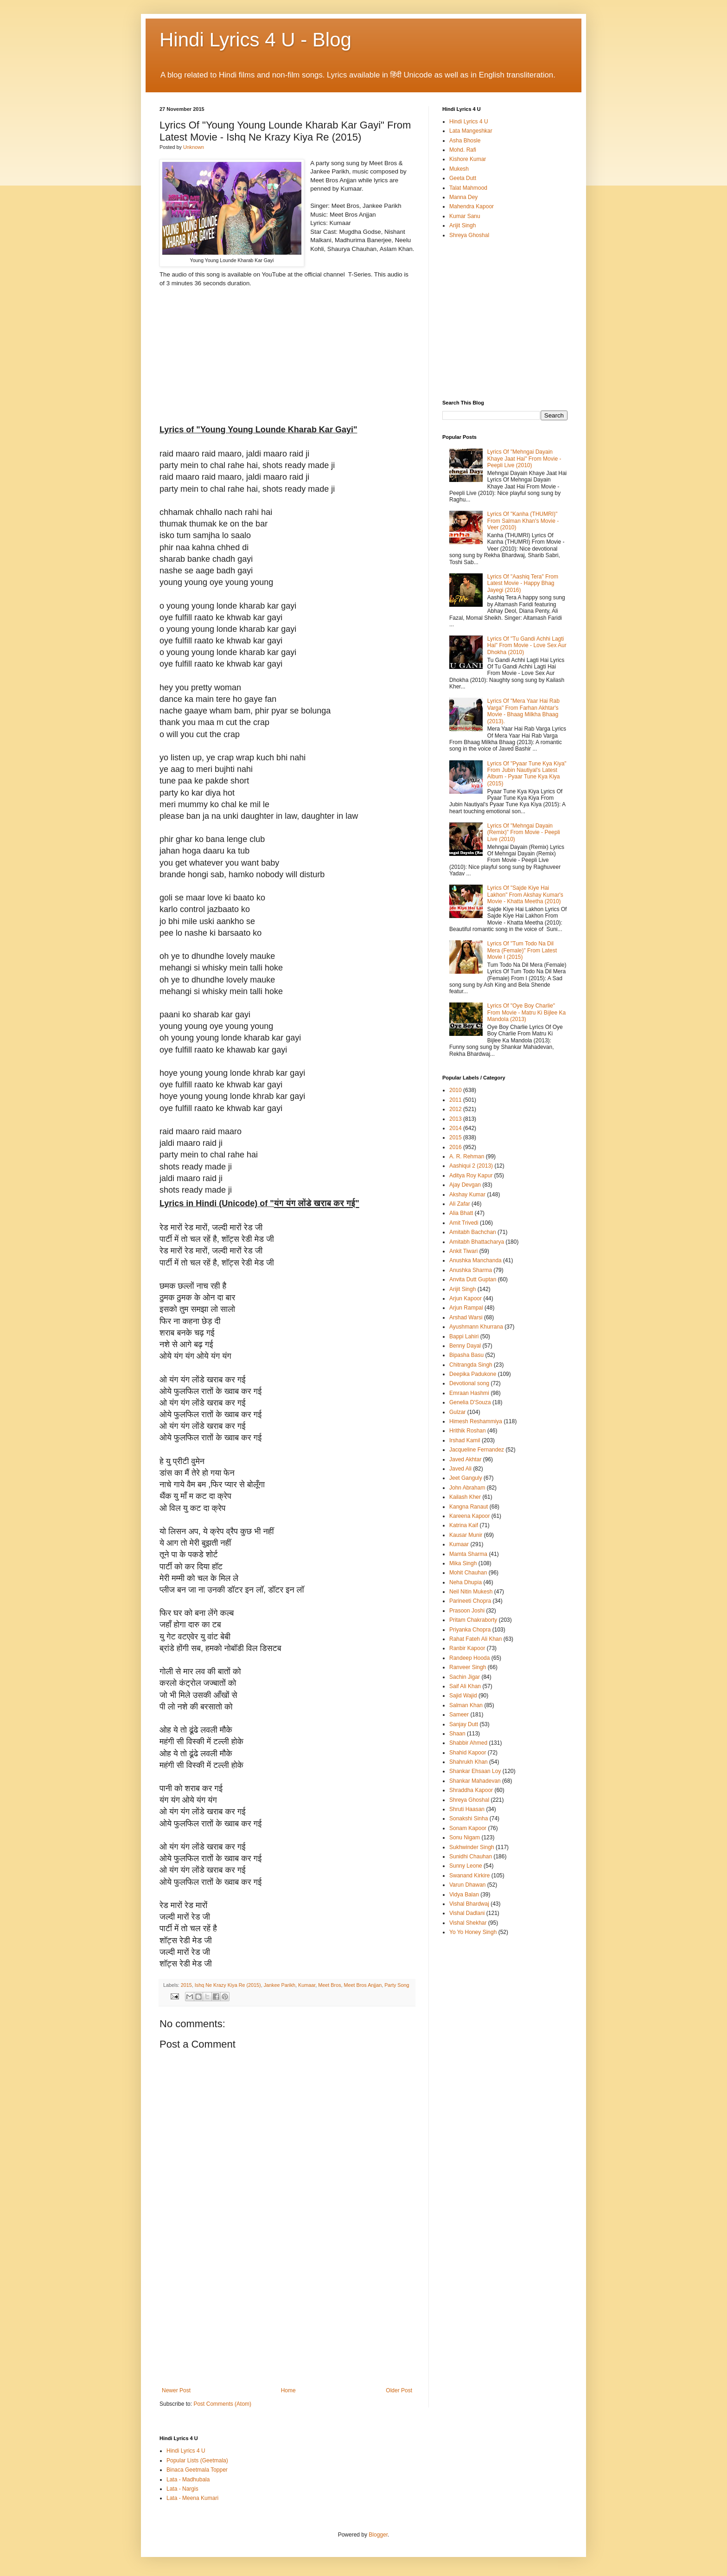  Describe the element at coordinates (467, 1648) in the screenshot. I see `Ranbir Kapoor` at that location.